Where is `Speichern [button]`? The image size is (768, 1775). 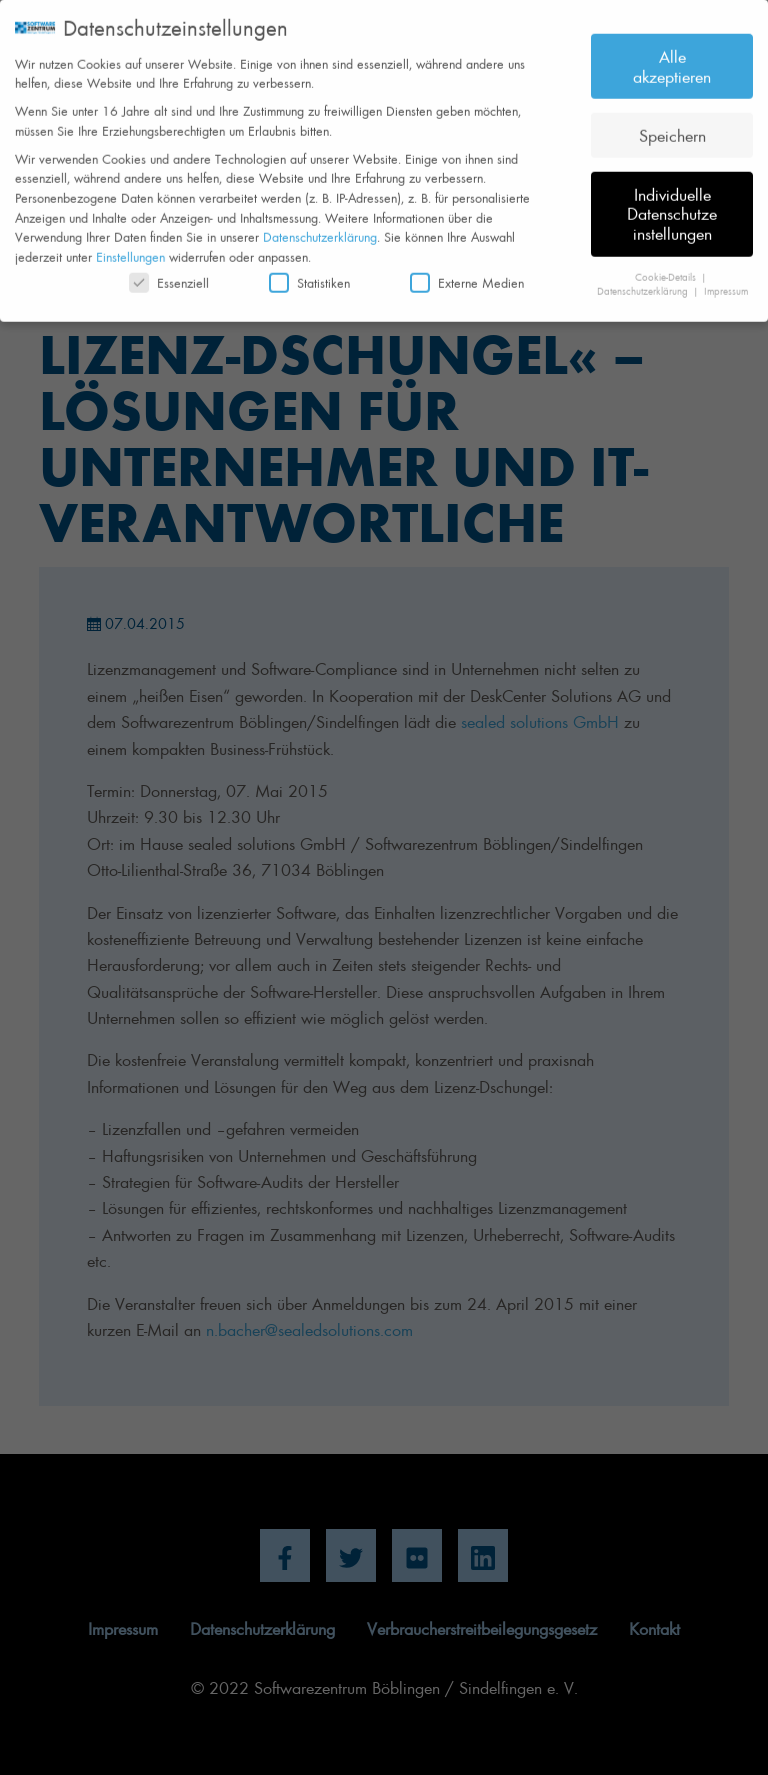 Speichern [button] is located at coordinates (672, 125).